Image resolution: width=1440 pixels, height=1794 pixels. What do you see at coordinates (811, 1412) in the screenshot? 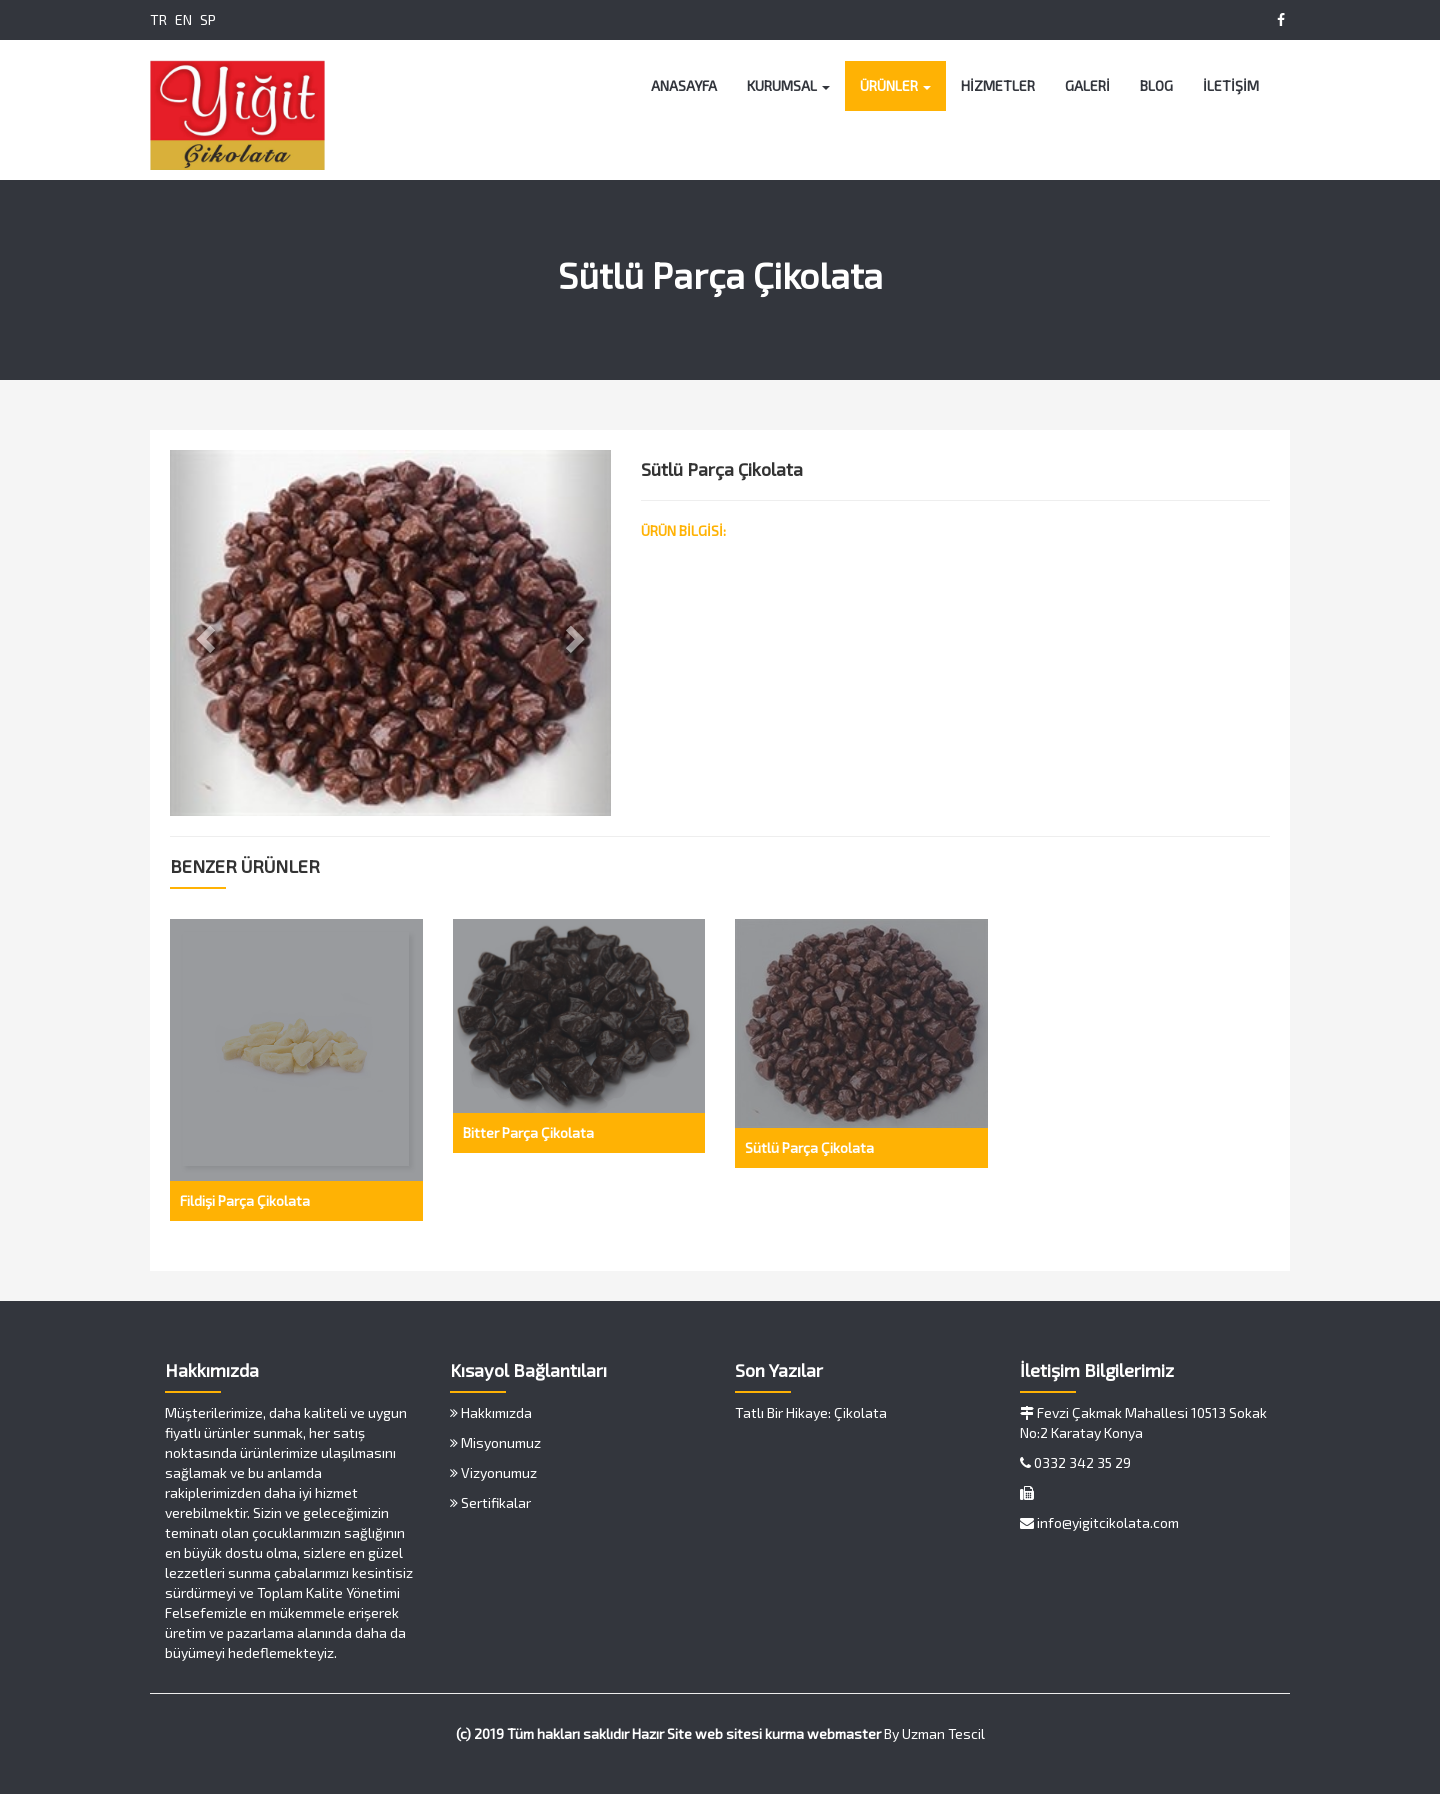
I see `Tatlı Bir Hikaye: Çikolata` at bounding box center [811, 1412].